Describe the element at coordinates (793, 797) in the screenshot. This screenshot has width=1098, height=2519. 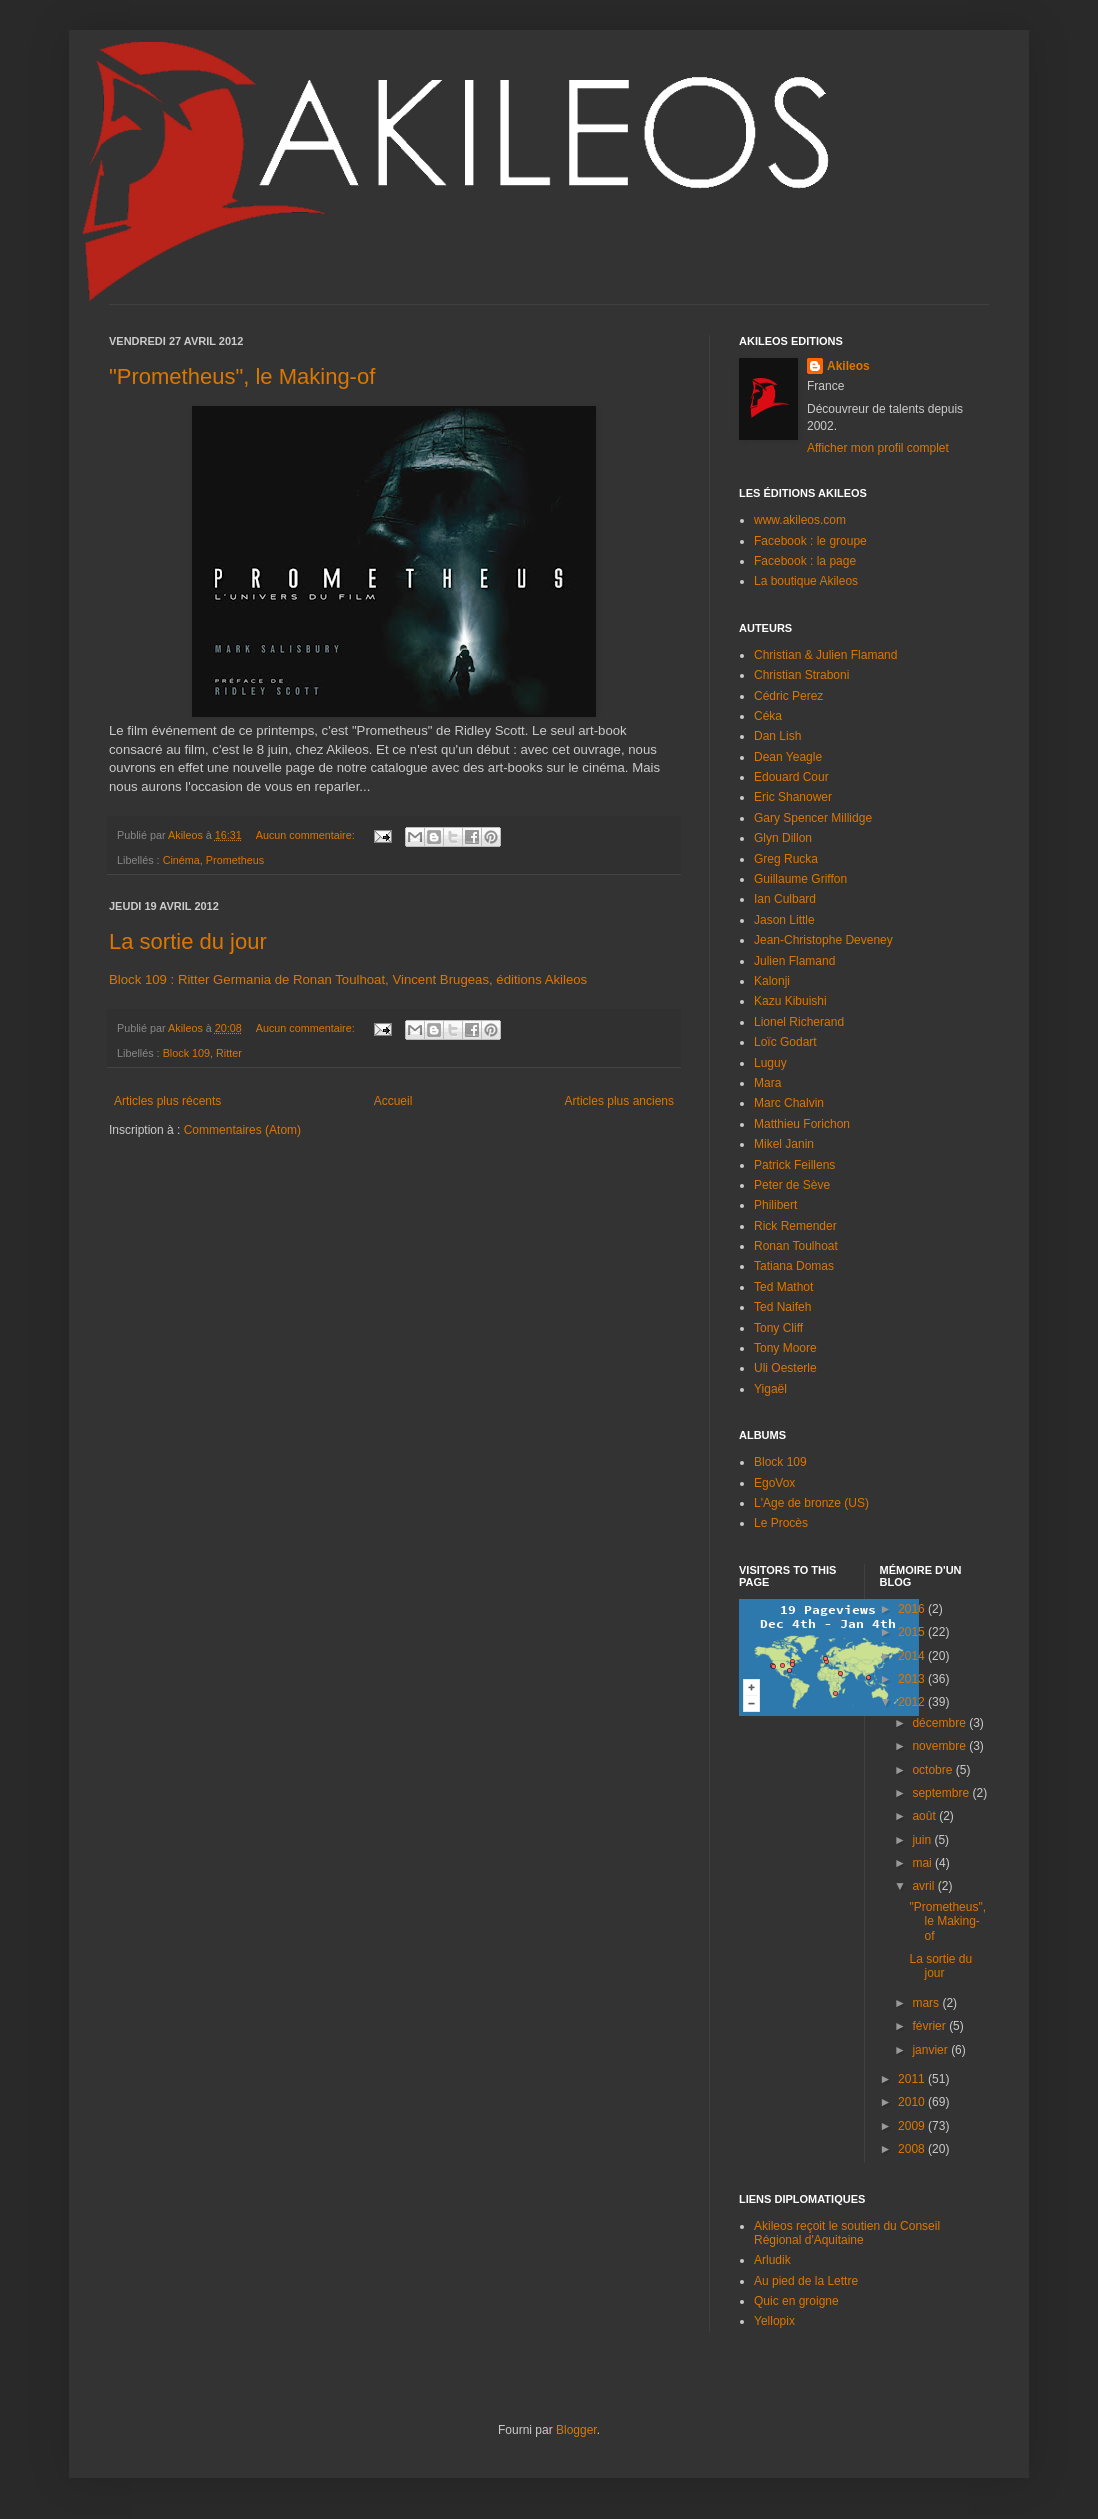
I see `Eric Shanower` at that location.